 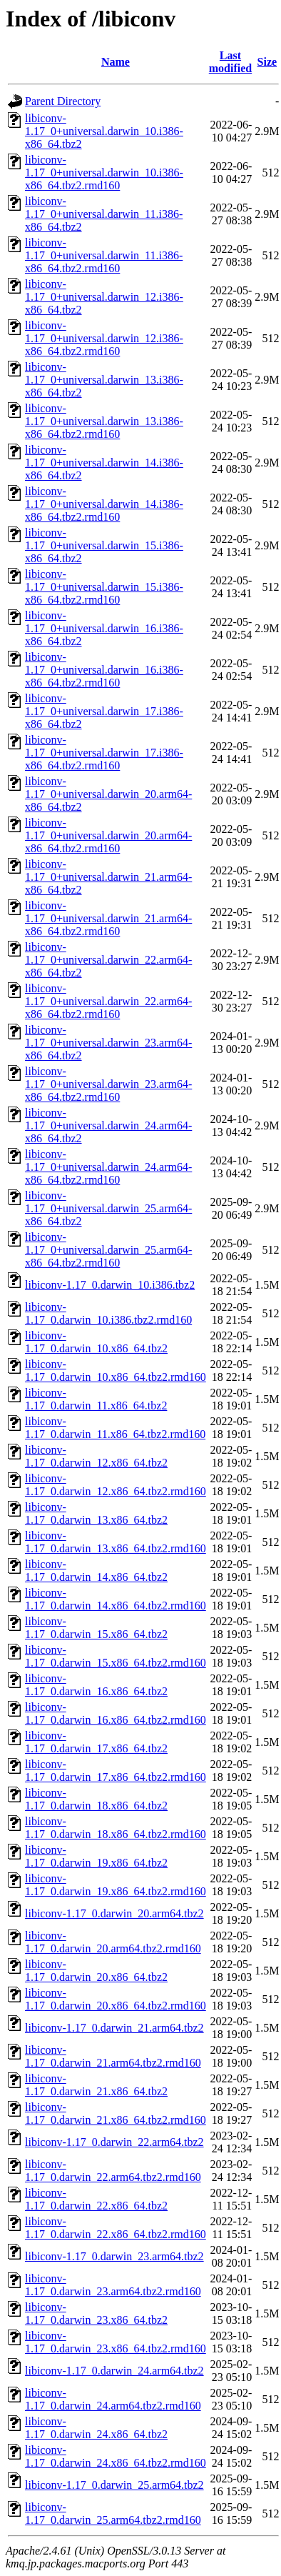 I want to click on libiconv-1.17_0.darwin_13.x86_64.tbz2.rmd160, so click(x=115, y=1541).